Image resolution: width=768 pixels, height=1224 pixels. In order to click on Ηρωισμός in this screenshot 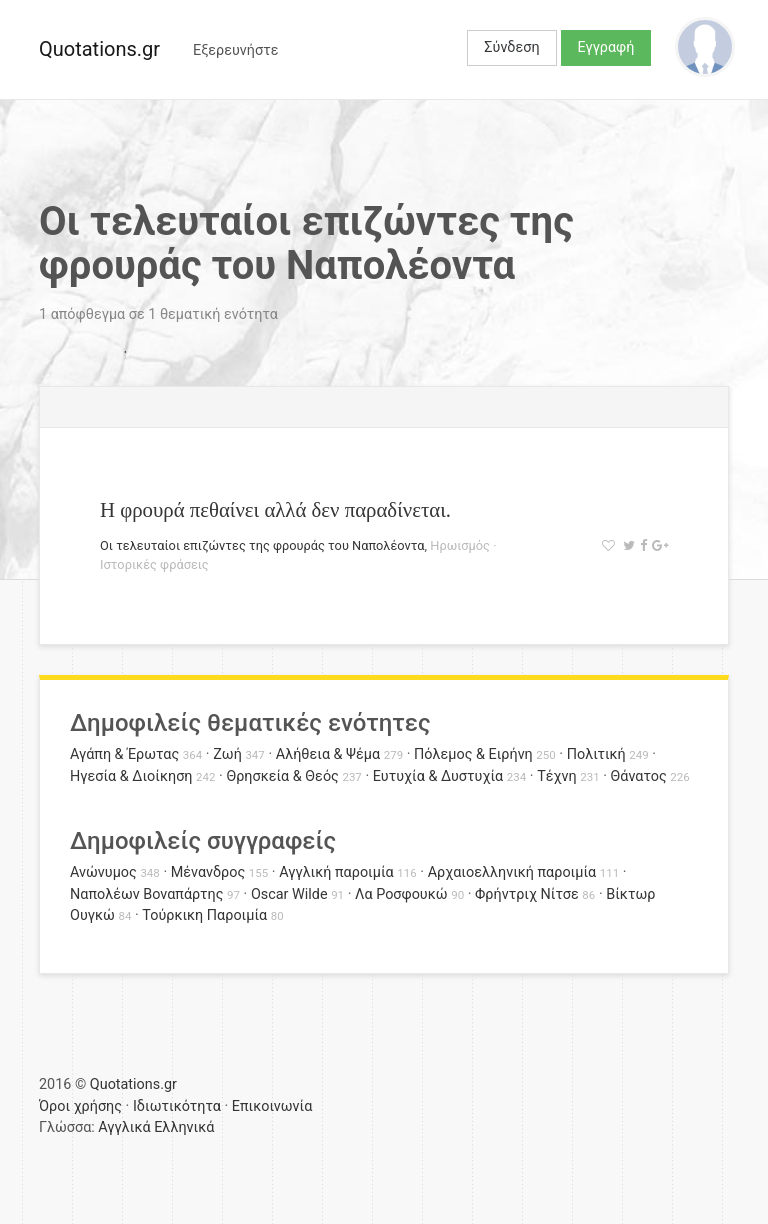, I will do `click(460, 545)`.